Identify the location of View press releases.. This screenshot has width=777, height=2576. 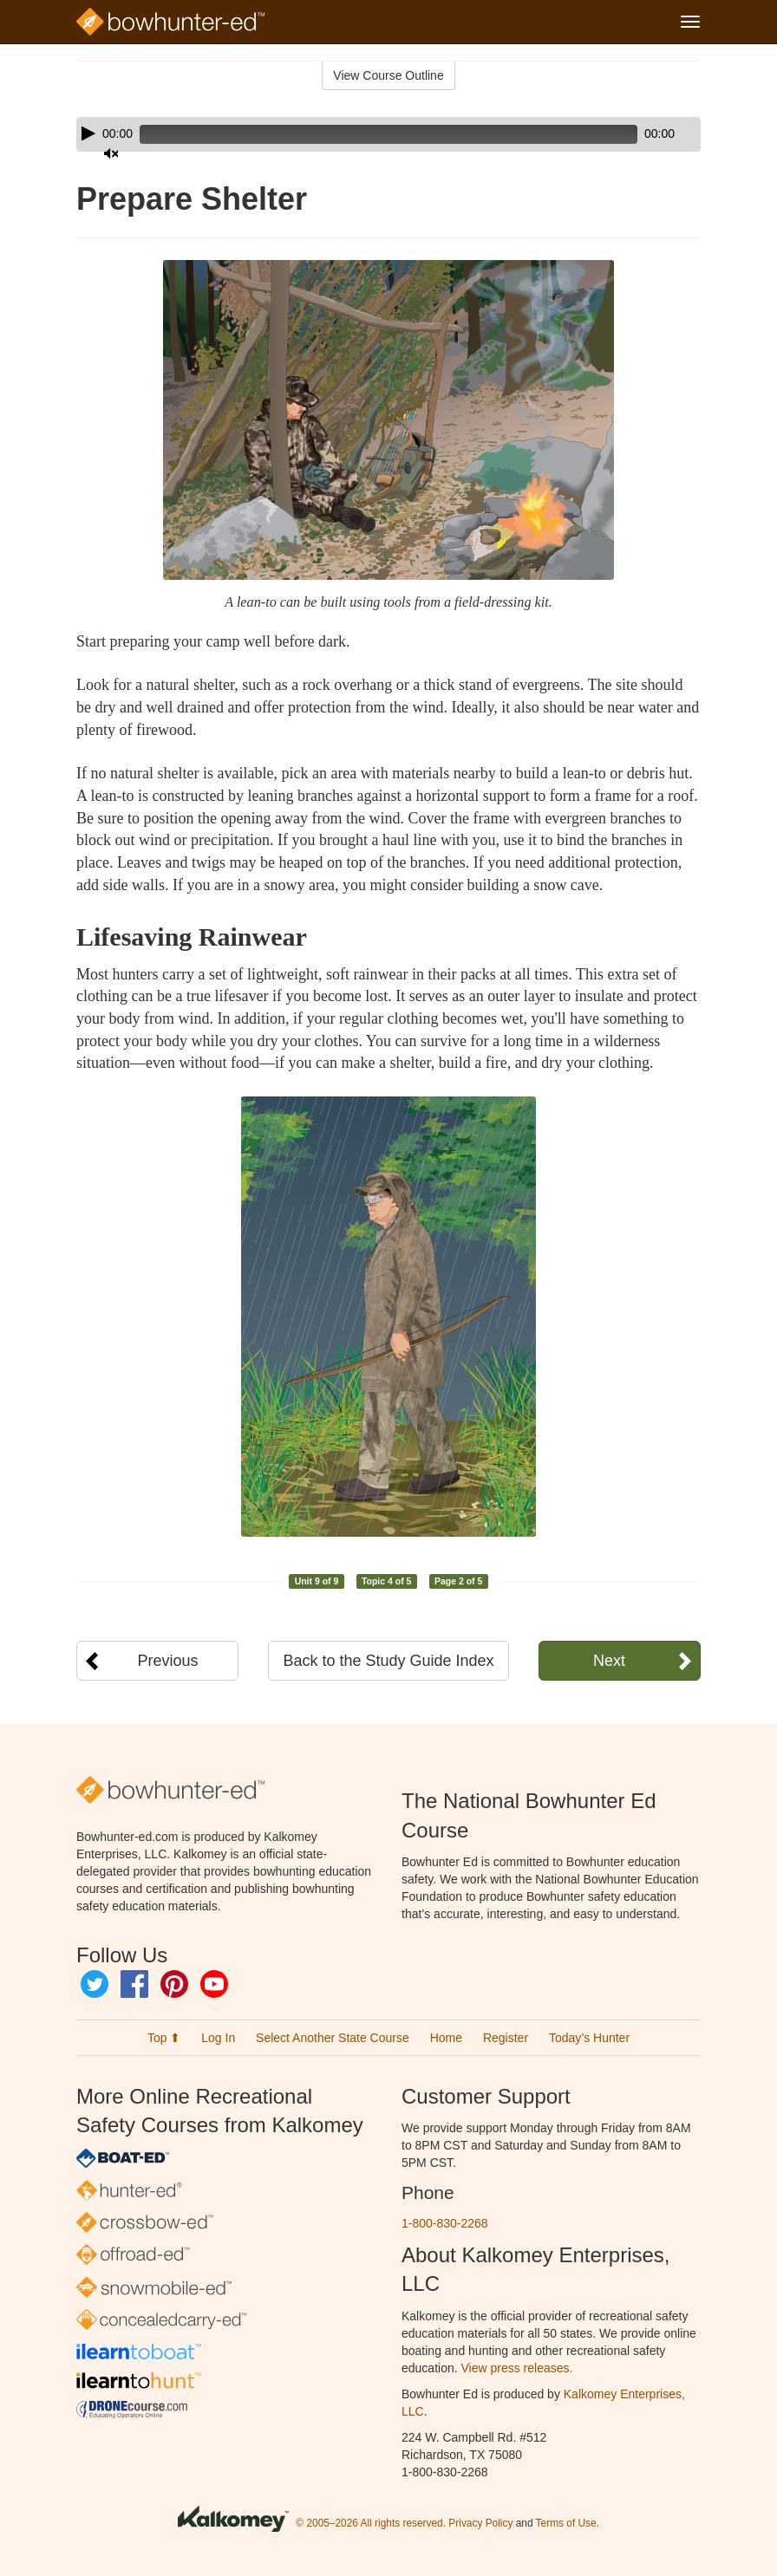
(517, 2368).